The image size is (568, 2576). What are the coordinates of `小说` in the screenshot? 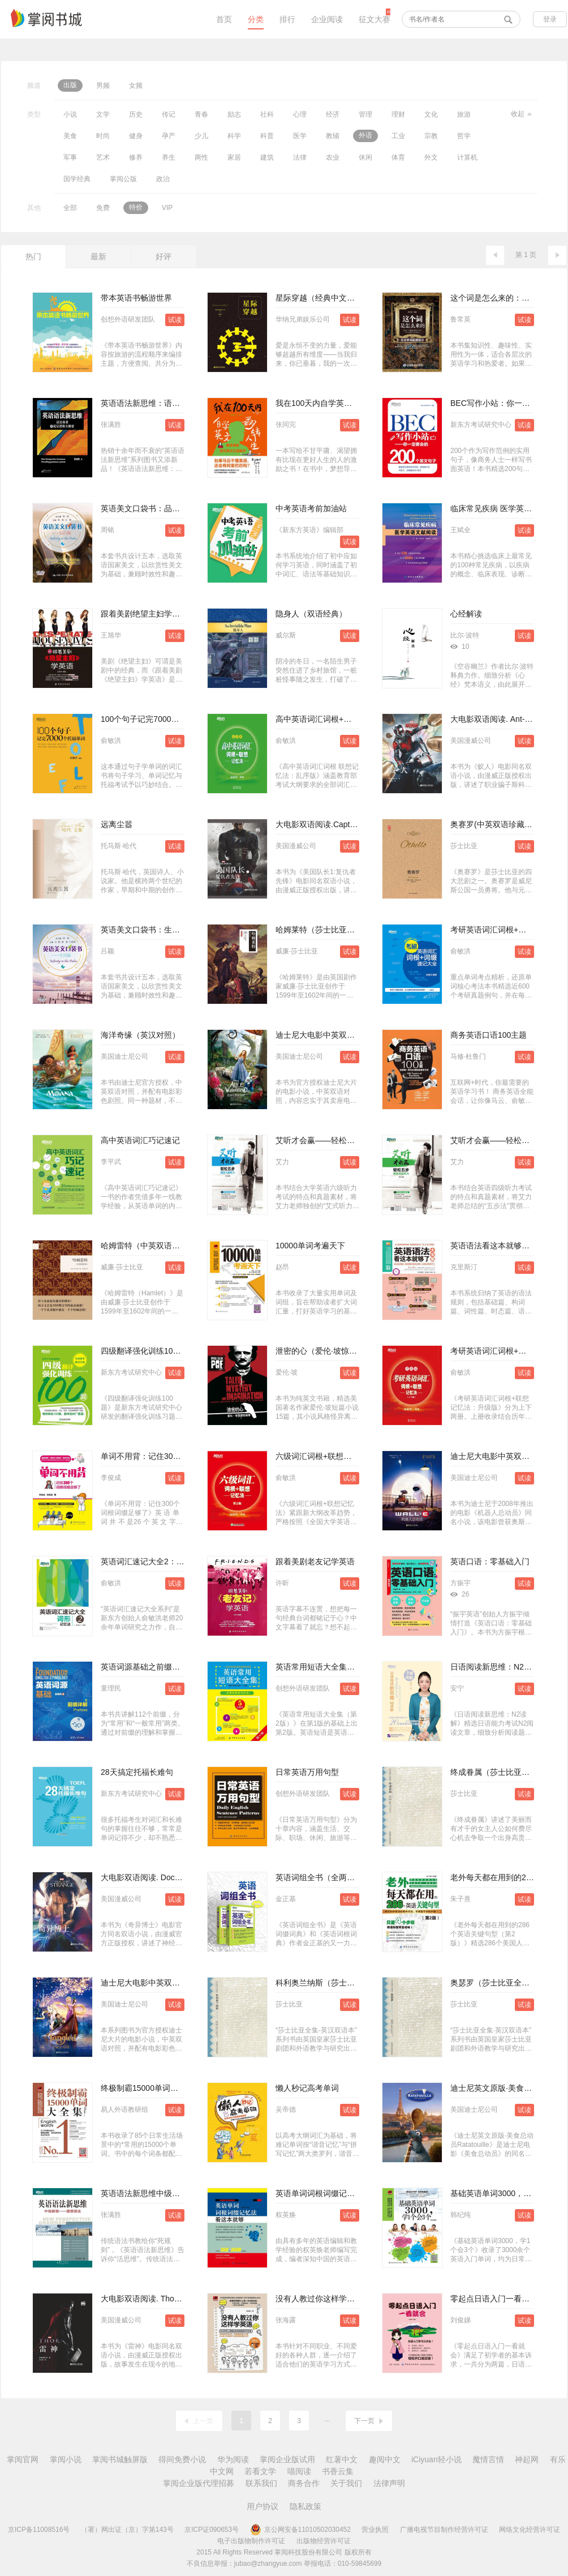 It's located at (70, 114).